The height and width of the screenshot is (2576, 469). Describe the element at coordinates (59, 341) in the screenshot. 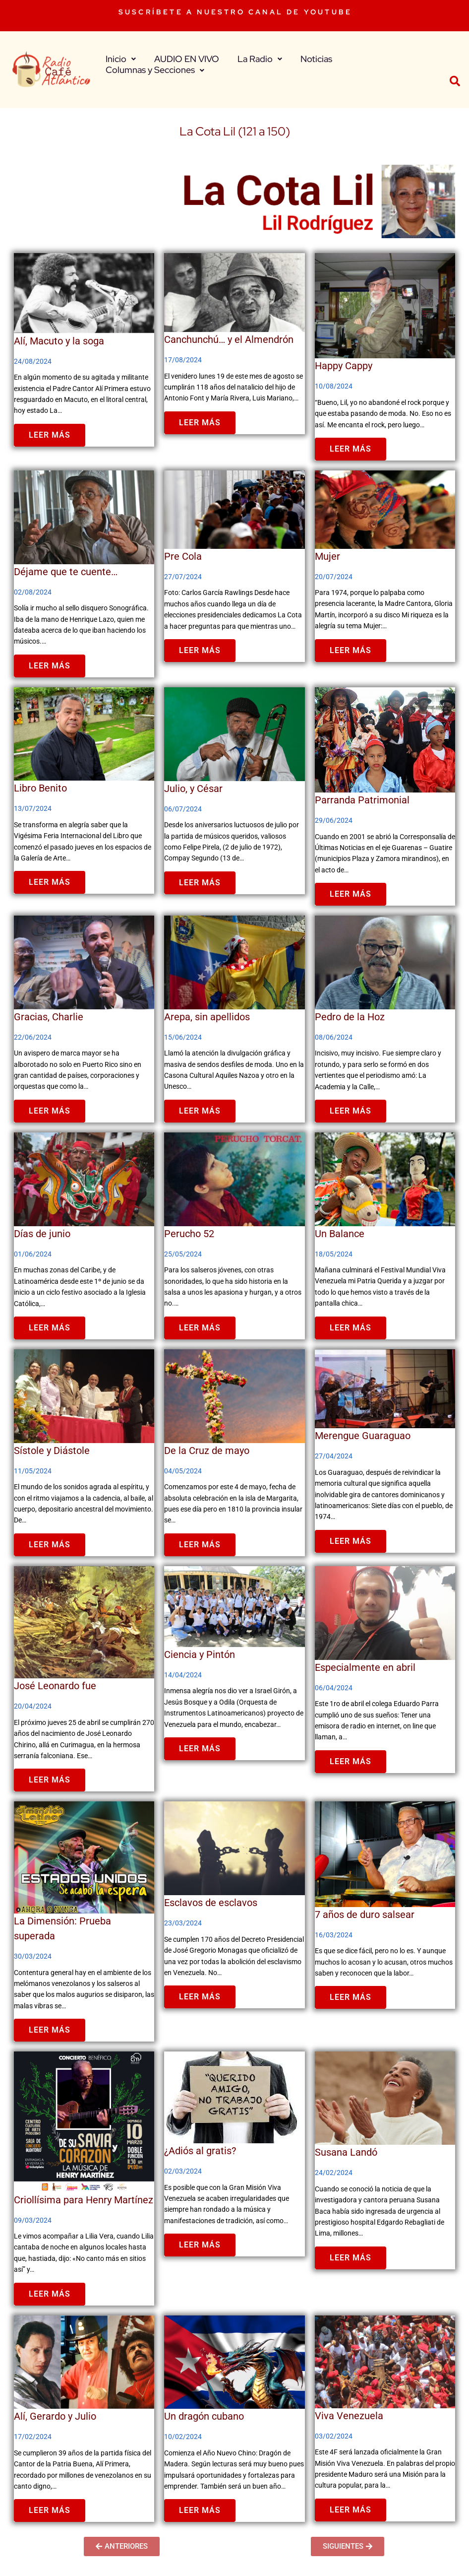

I see `Alí, Macuto y la soga` at that location.